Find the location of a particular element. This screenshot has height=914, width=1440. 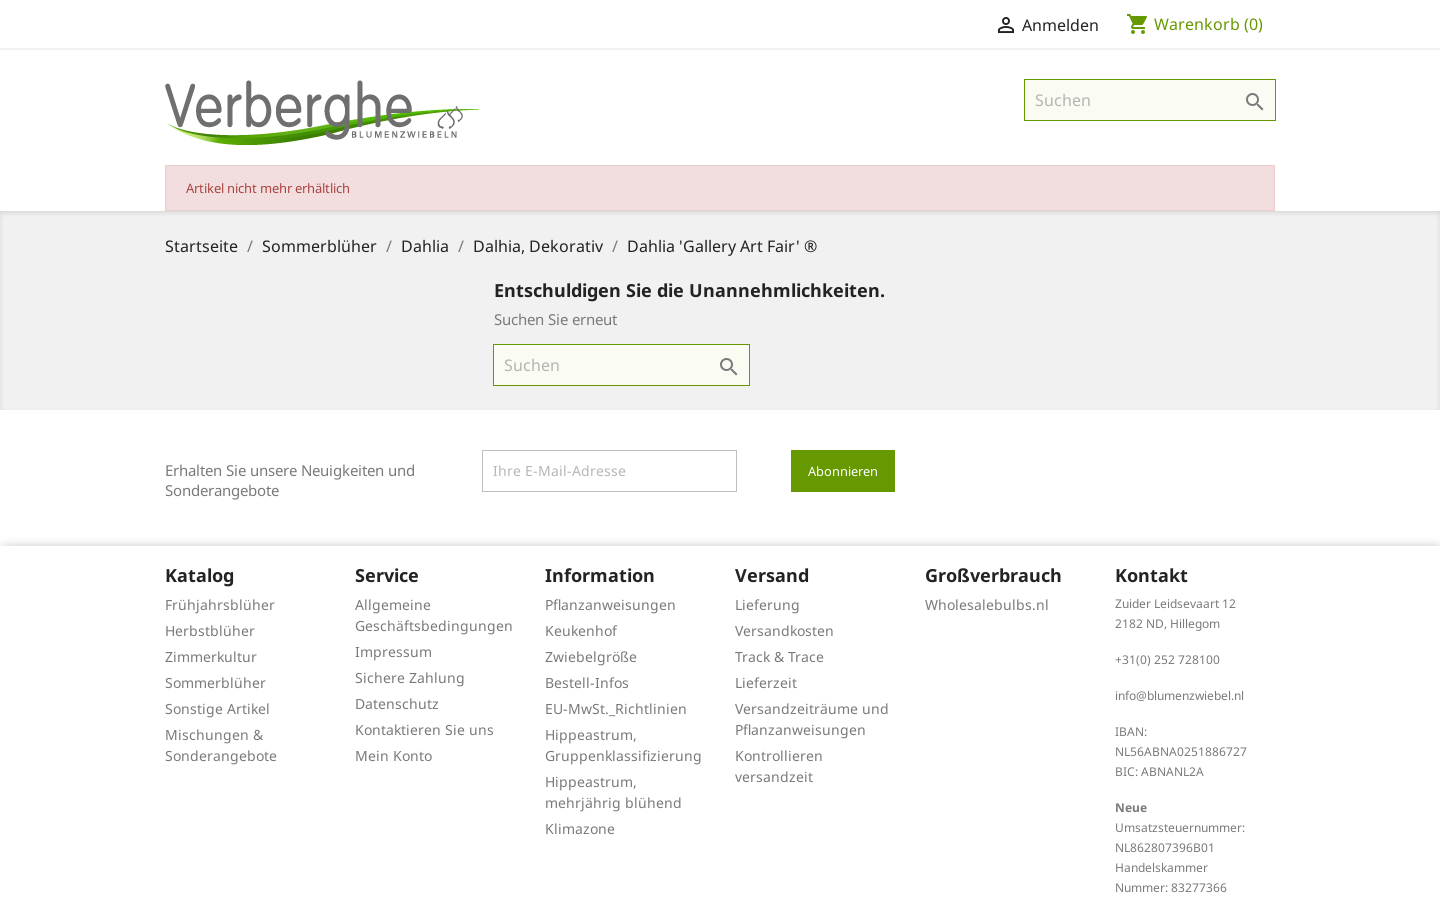

Track & Trace is located at coordinates (779, 656).